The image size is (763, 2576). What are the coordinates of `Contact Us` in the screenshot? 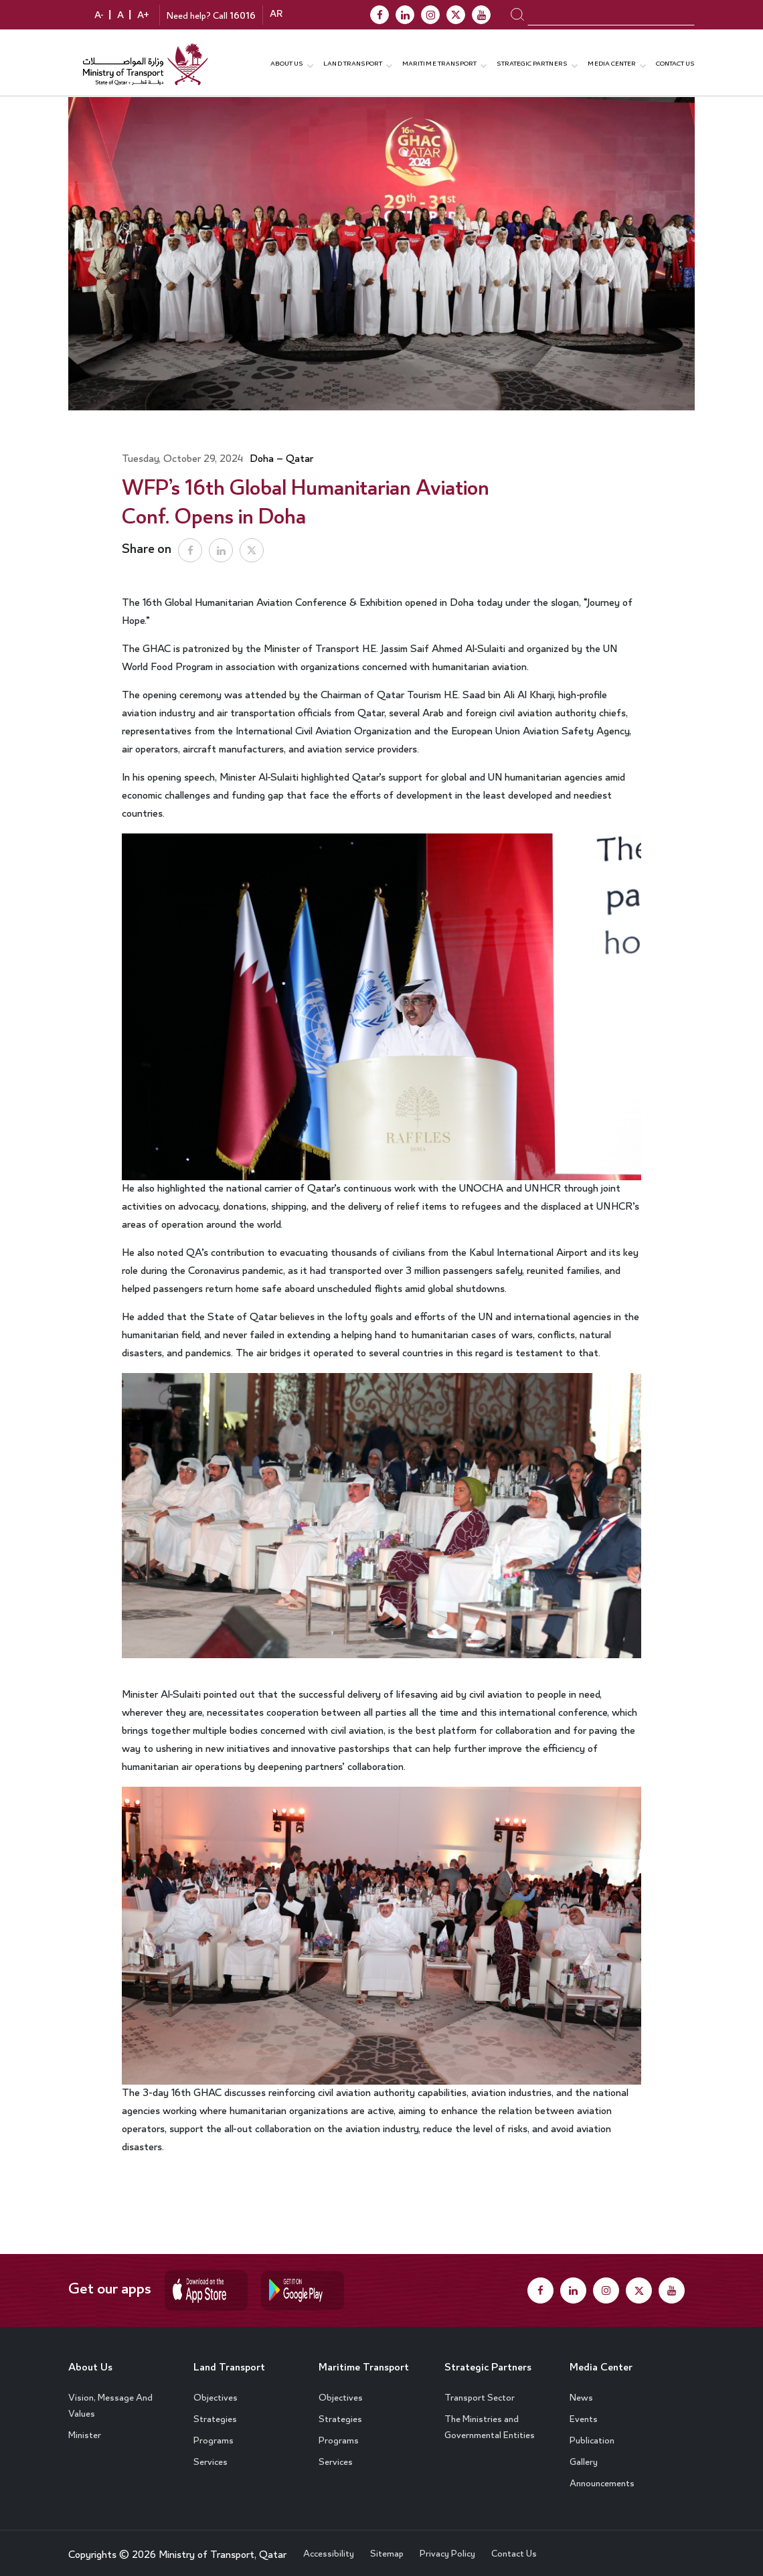 It's located at (675, 61).